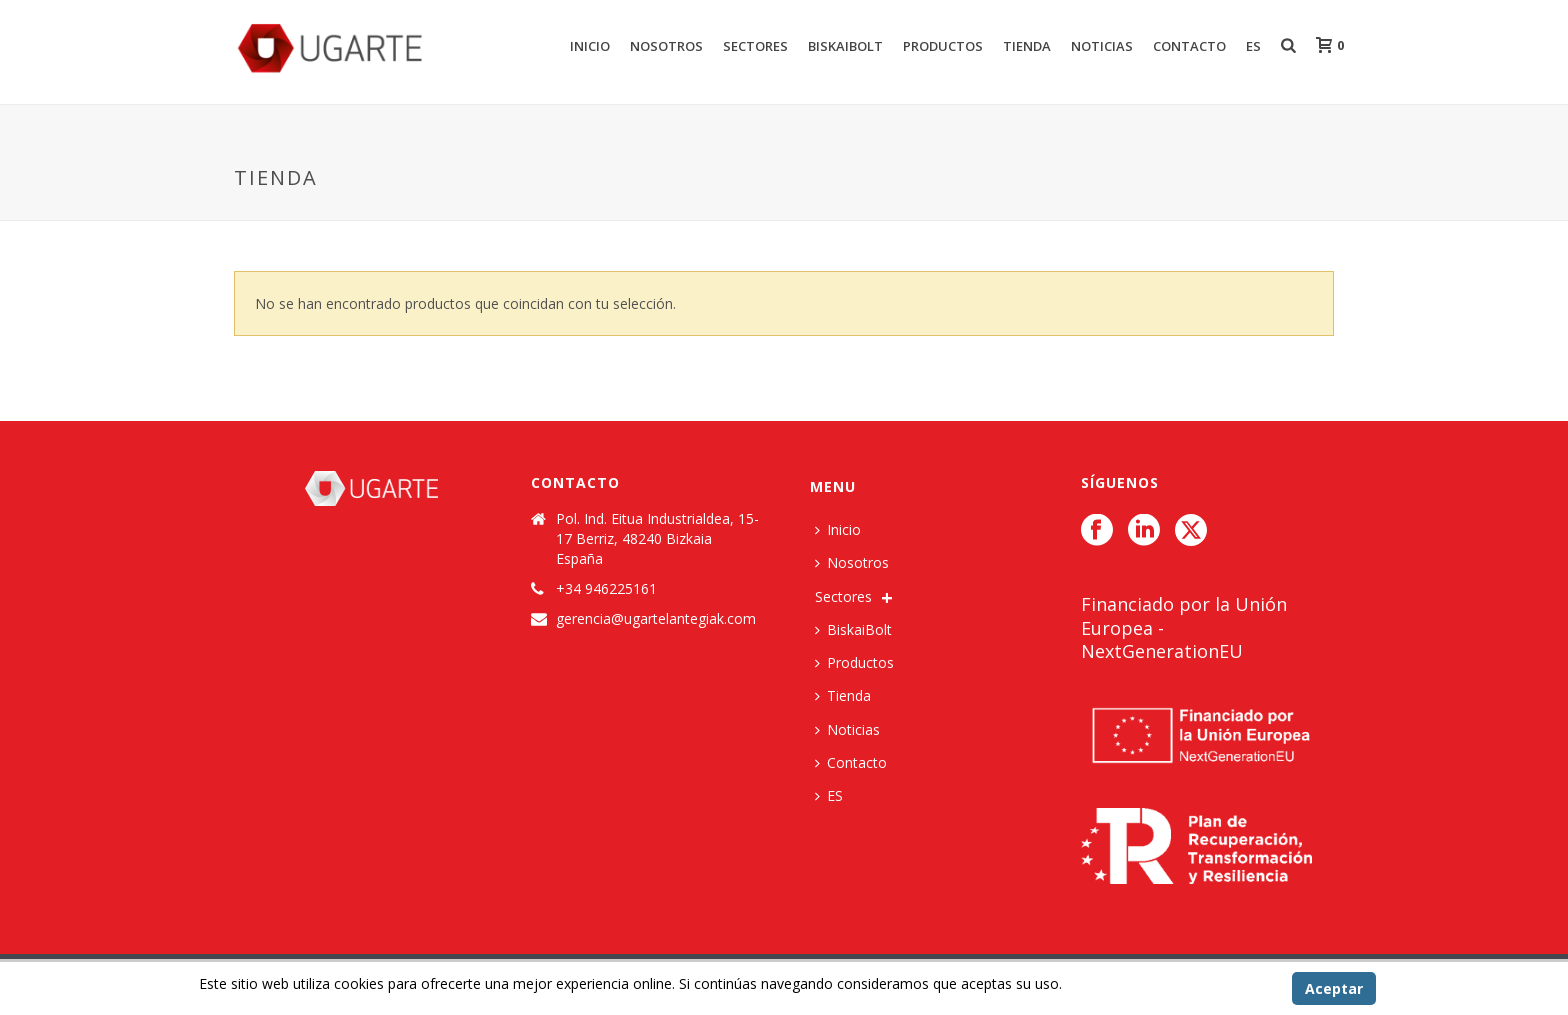  I want to click on Nosotros, so click(666, 46).